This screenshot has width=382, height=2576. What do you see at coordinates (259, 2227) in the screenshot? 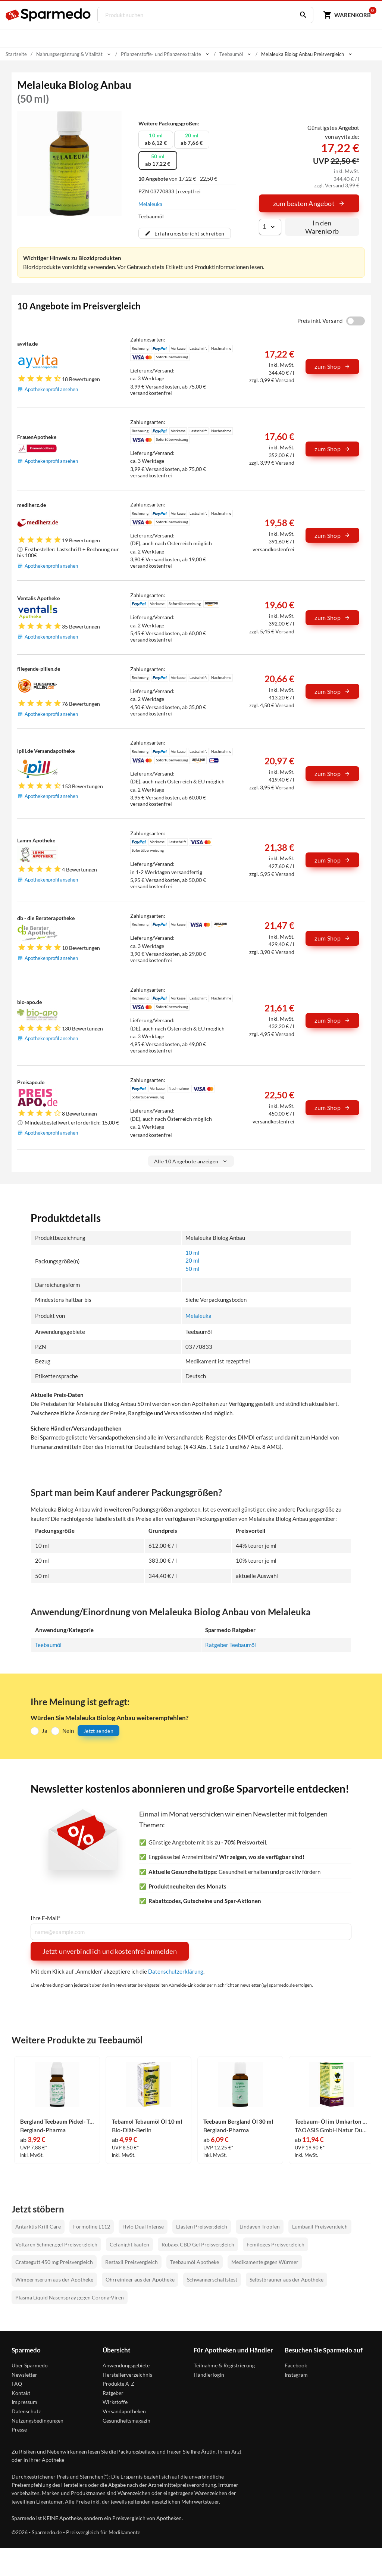
I see `Lindaven Tropfen` at bounding box center [259, 2227].